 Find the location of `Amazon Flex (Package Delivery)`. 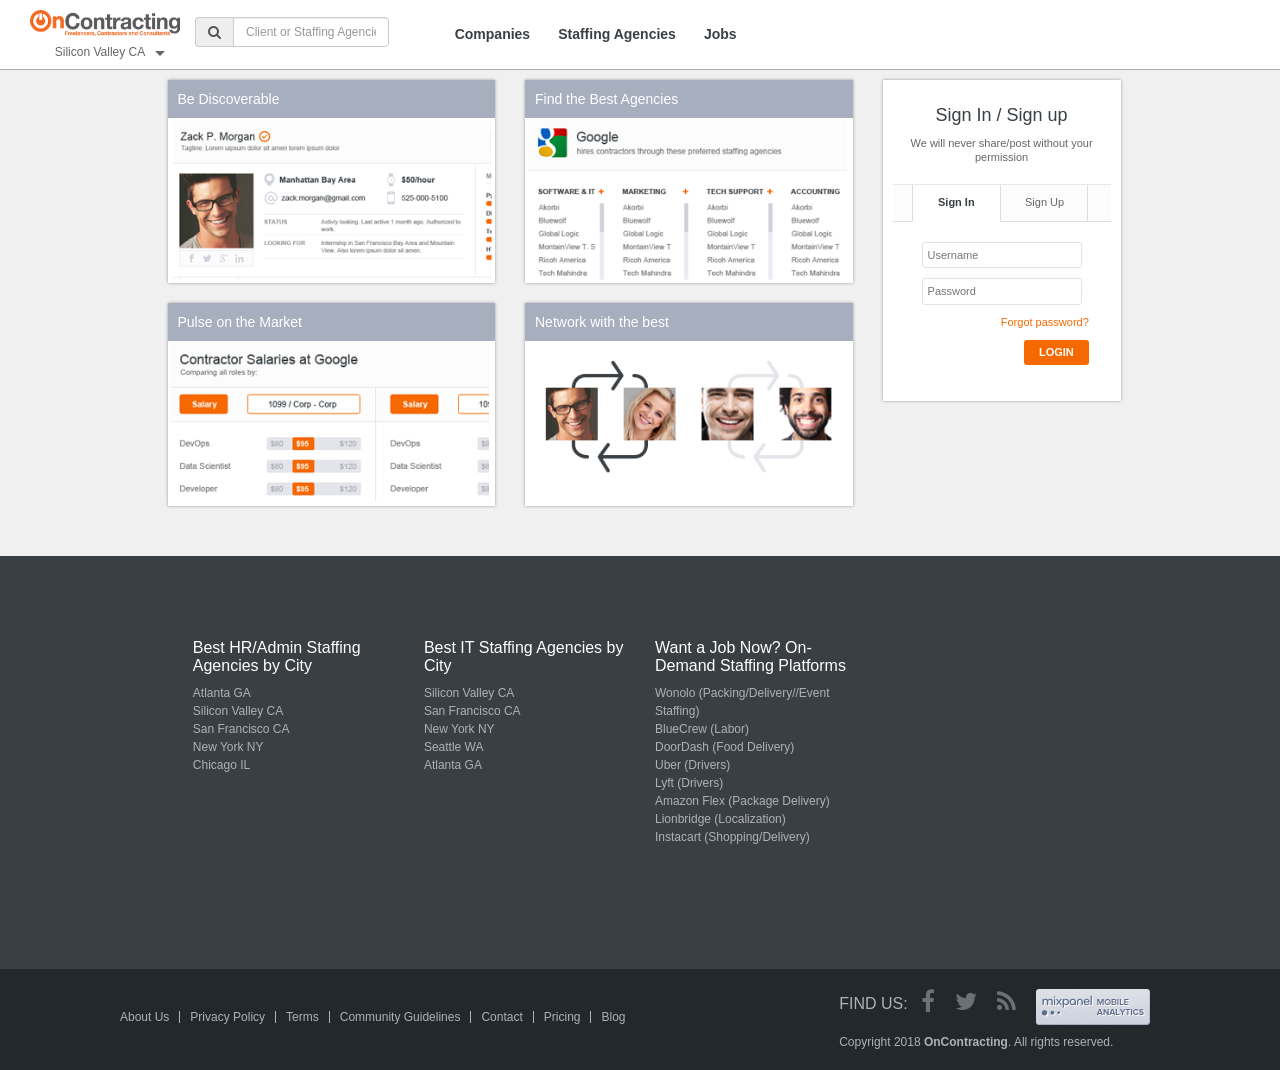

Amazon Flex (Package Delivery) is located at coordinates (742, 801).